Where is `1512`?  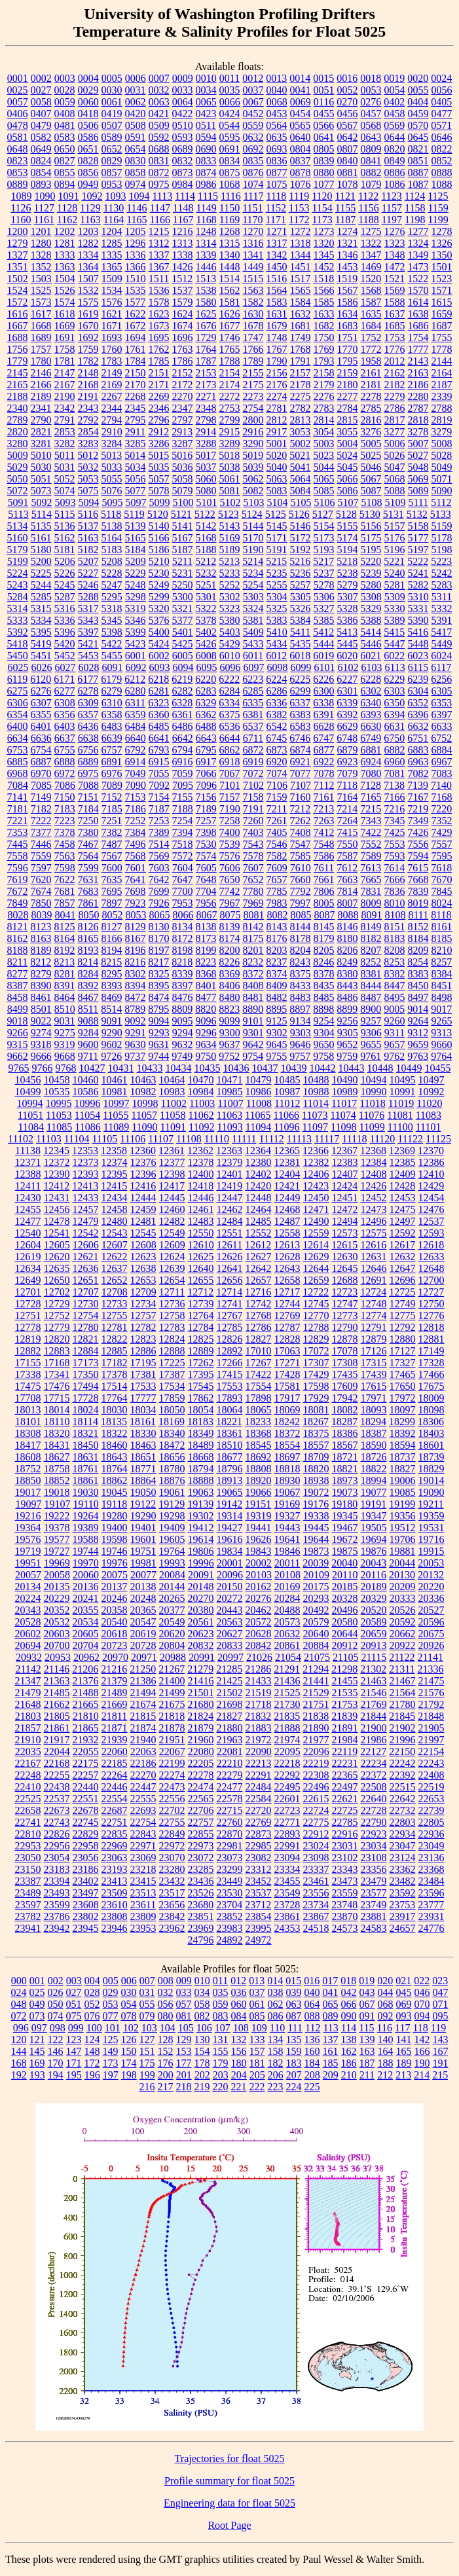 1512 is located at coordinates (182, 278).